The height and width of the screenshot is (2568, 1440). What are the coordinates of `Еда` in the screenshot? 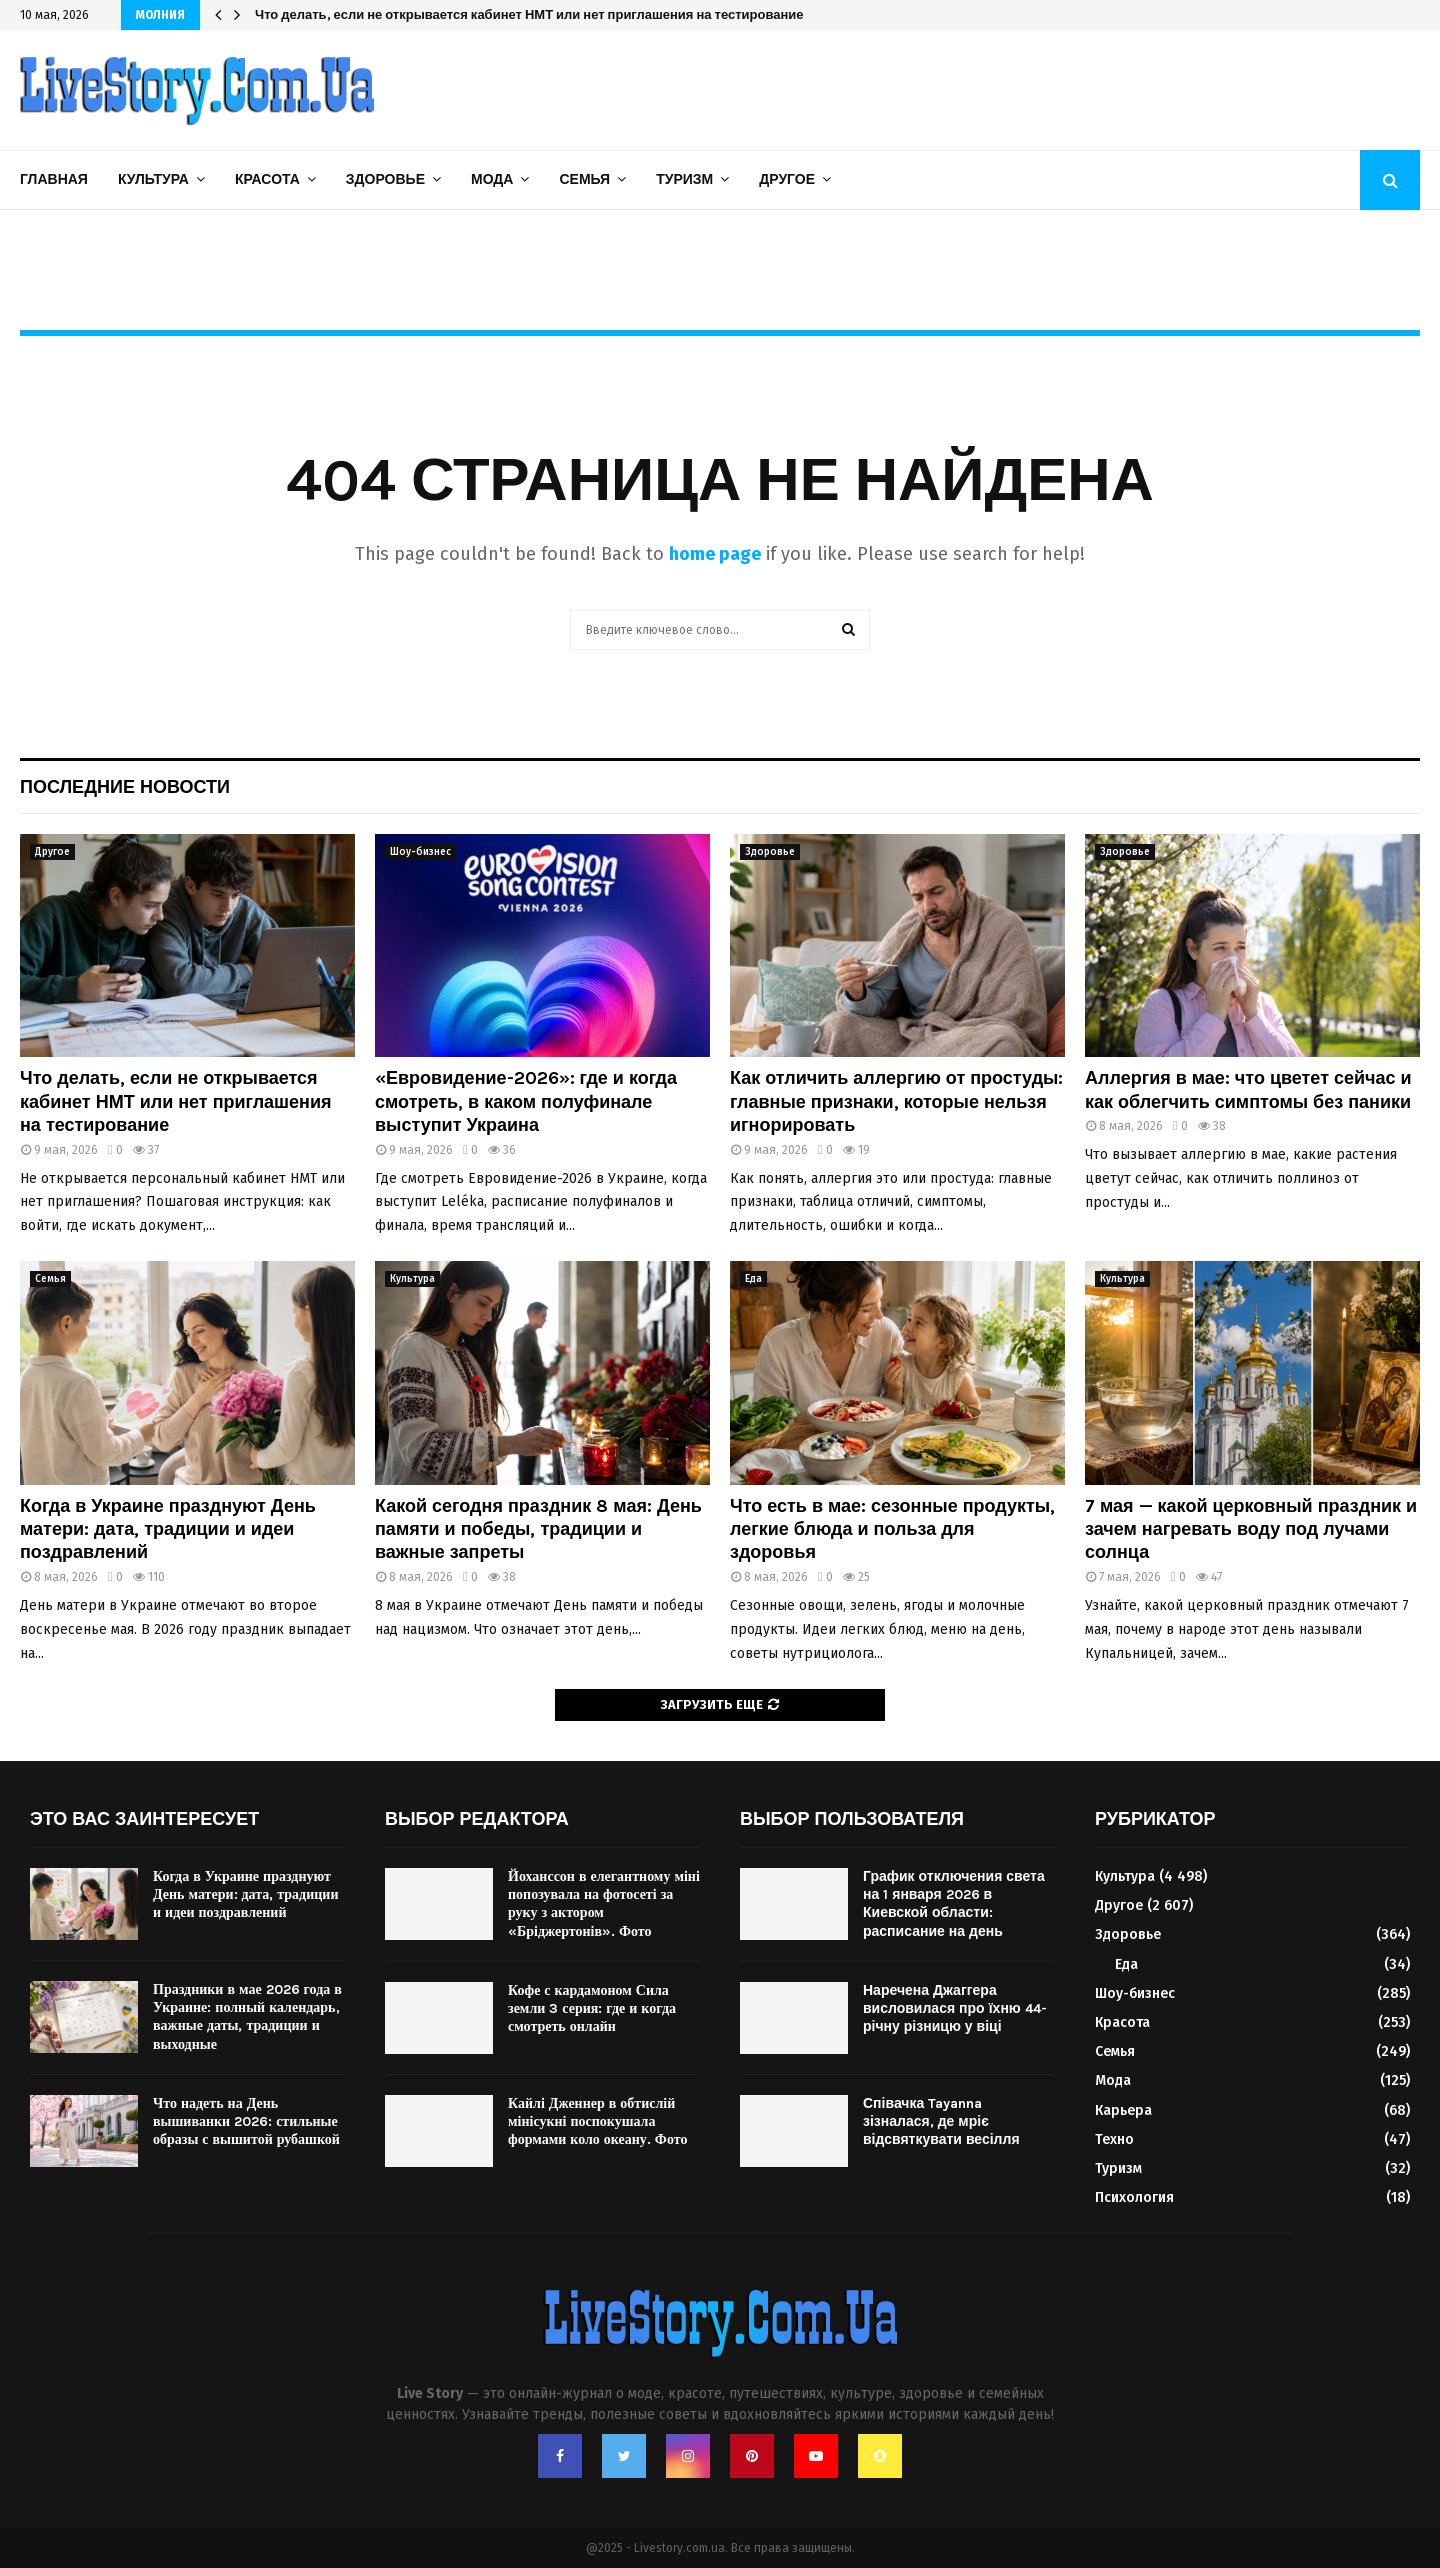 It's located at (753, 1279).